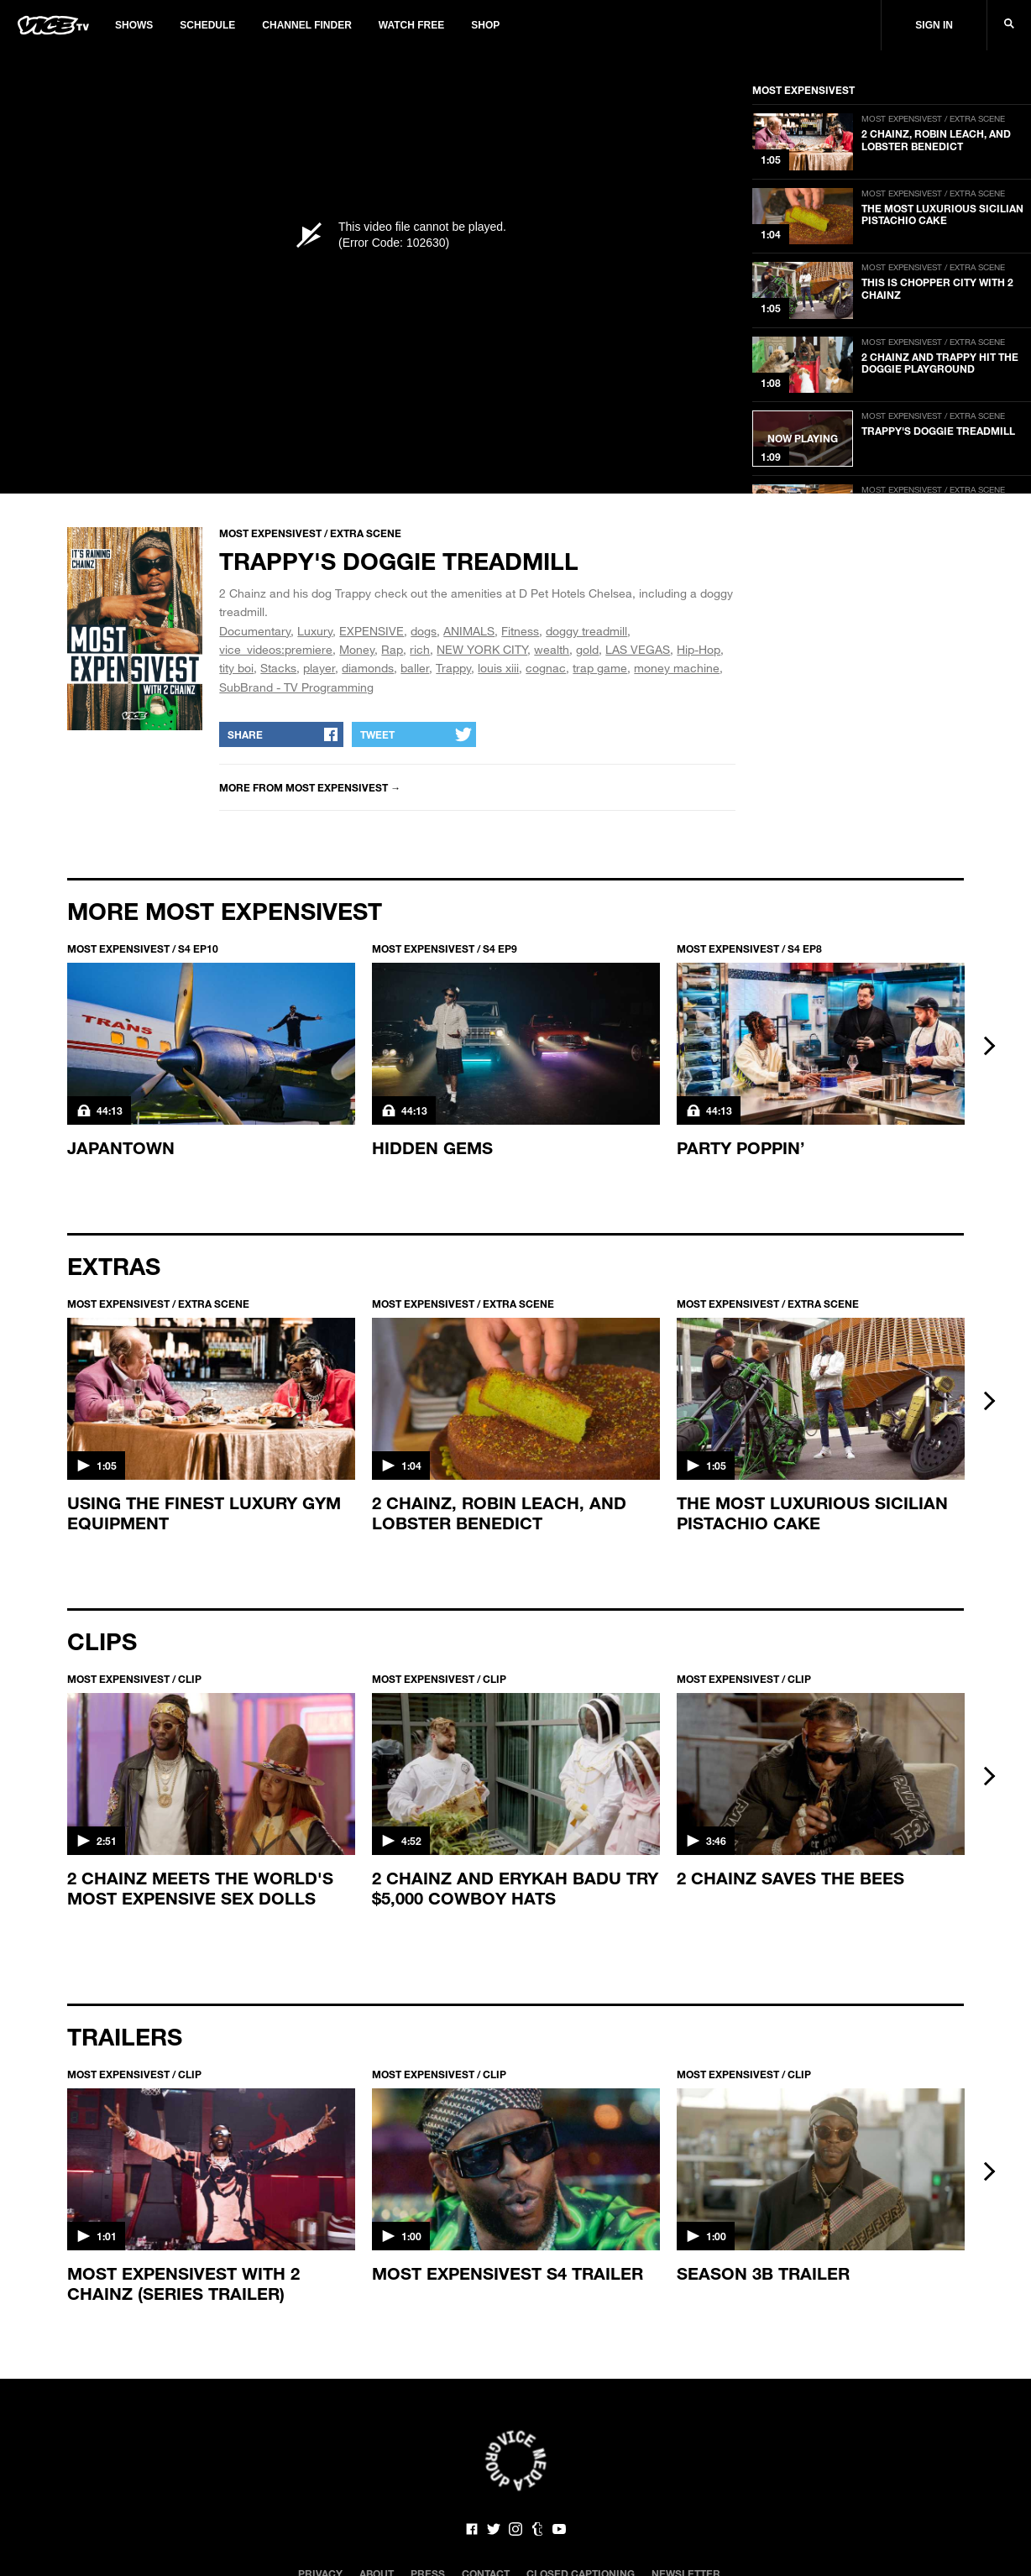 This screenshot has height=2576, width=1031. I want to click on Money, so click(356, 649).